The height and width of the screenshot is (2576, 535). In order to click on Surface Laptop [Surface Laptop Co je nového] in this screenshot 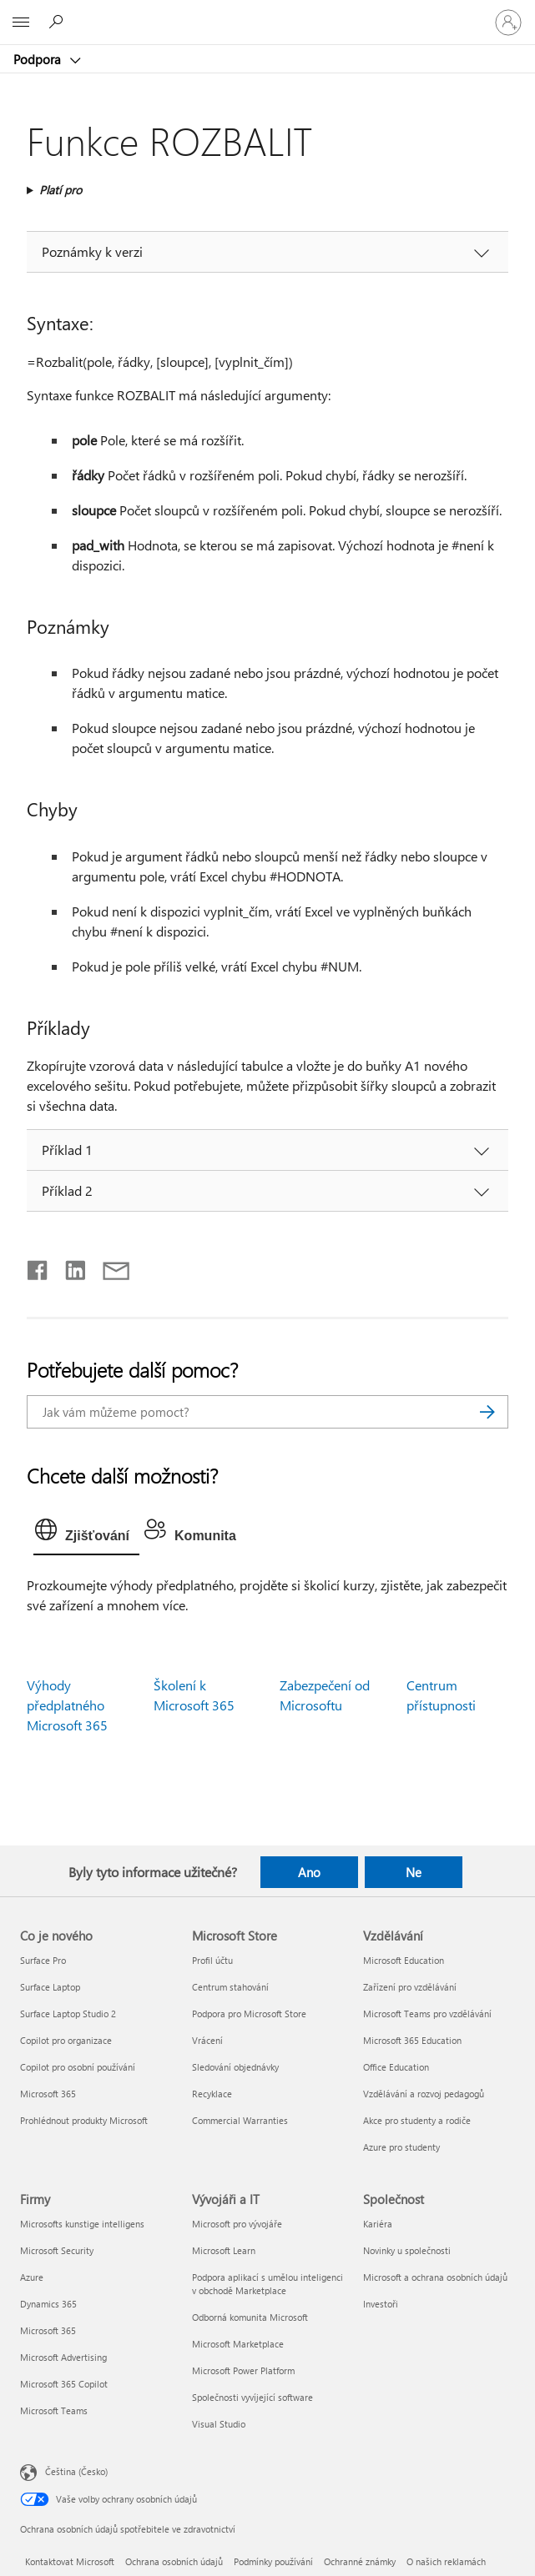, I will do `click(50, 1987)`.